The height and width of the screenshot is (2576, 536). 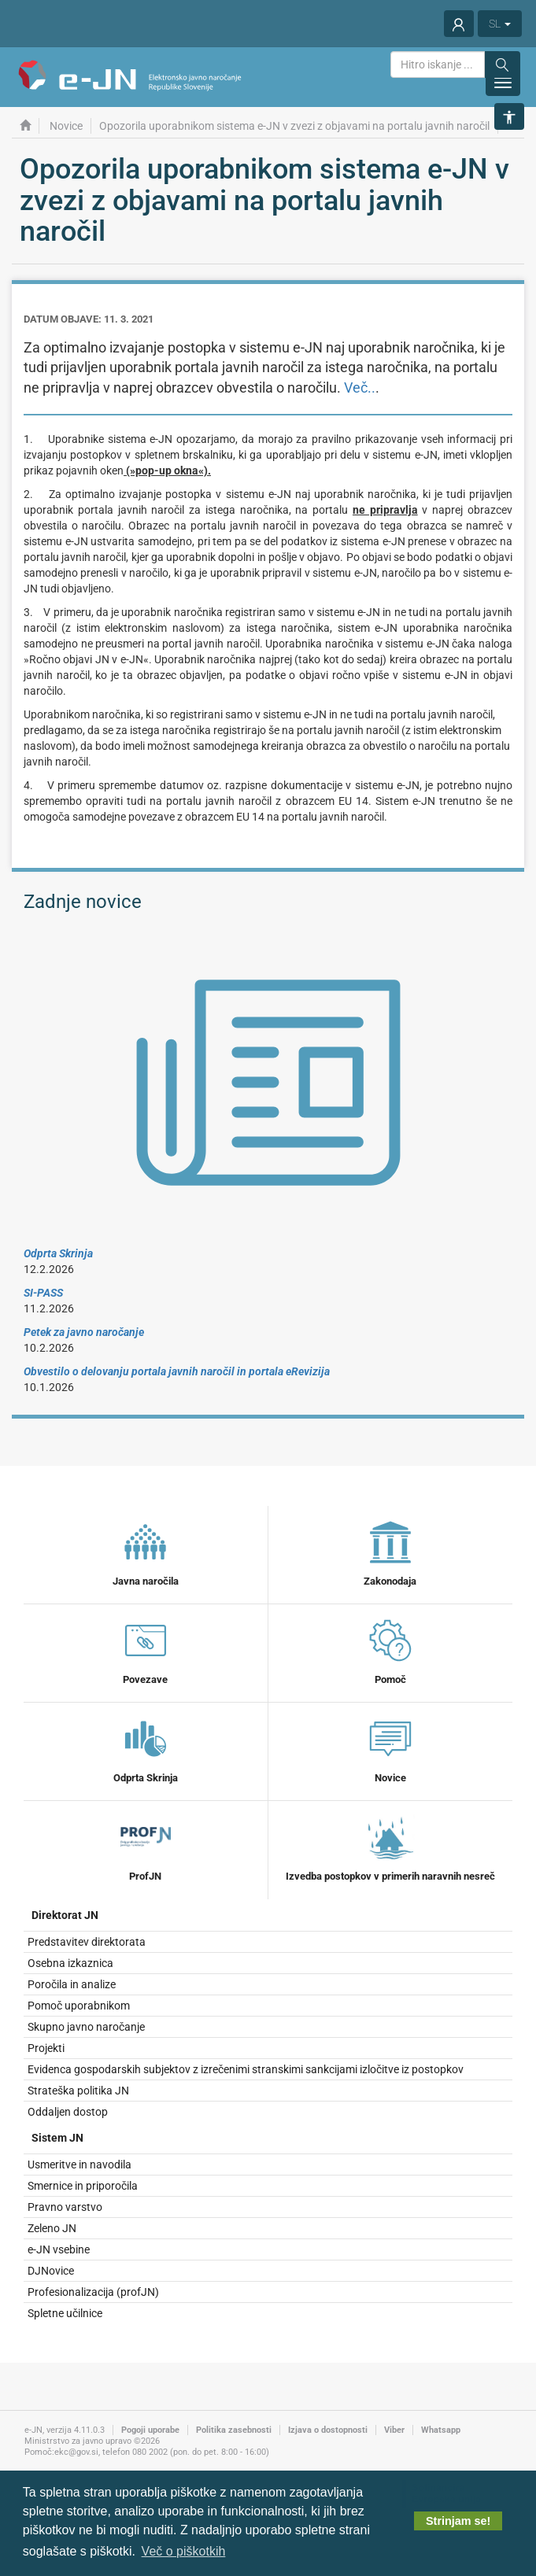 I want to click on ProfJN, so click(x=145, y=1846).